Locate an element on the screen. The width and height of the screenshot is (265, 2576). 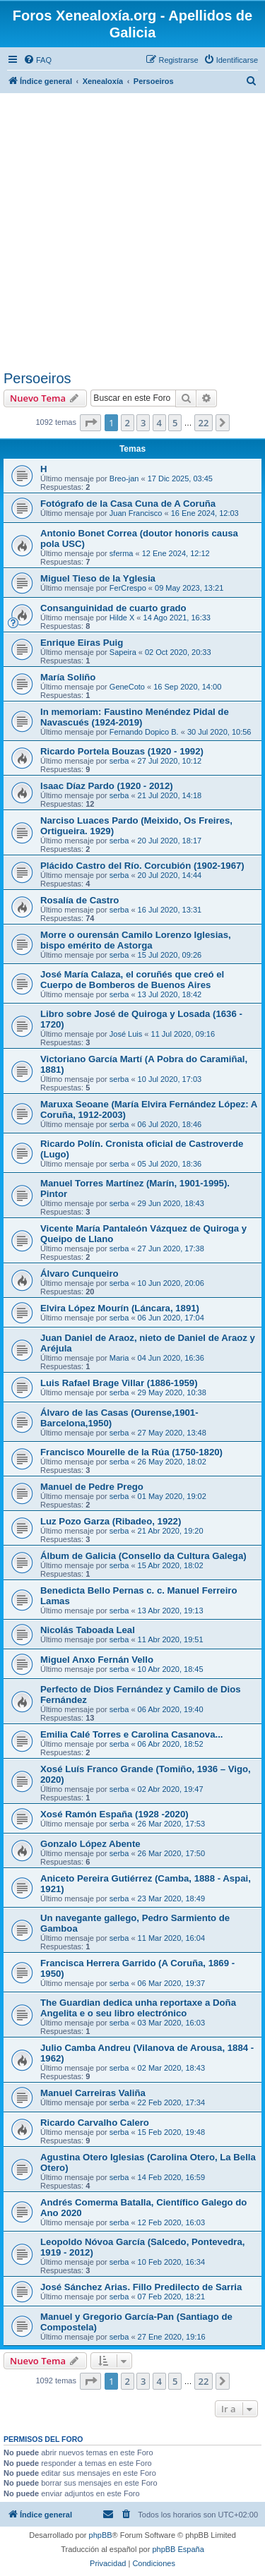
4 [button] is located at coordinates (159, 422).